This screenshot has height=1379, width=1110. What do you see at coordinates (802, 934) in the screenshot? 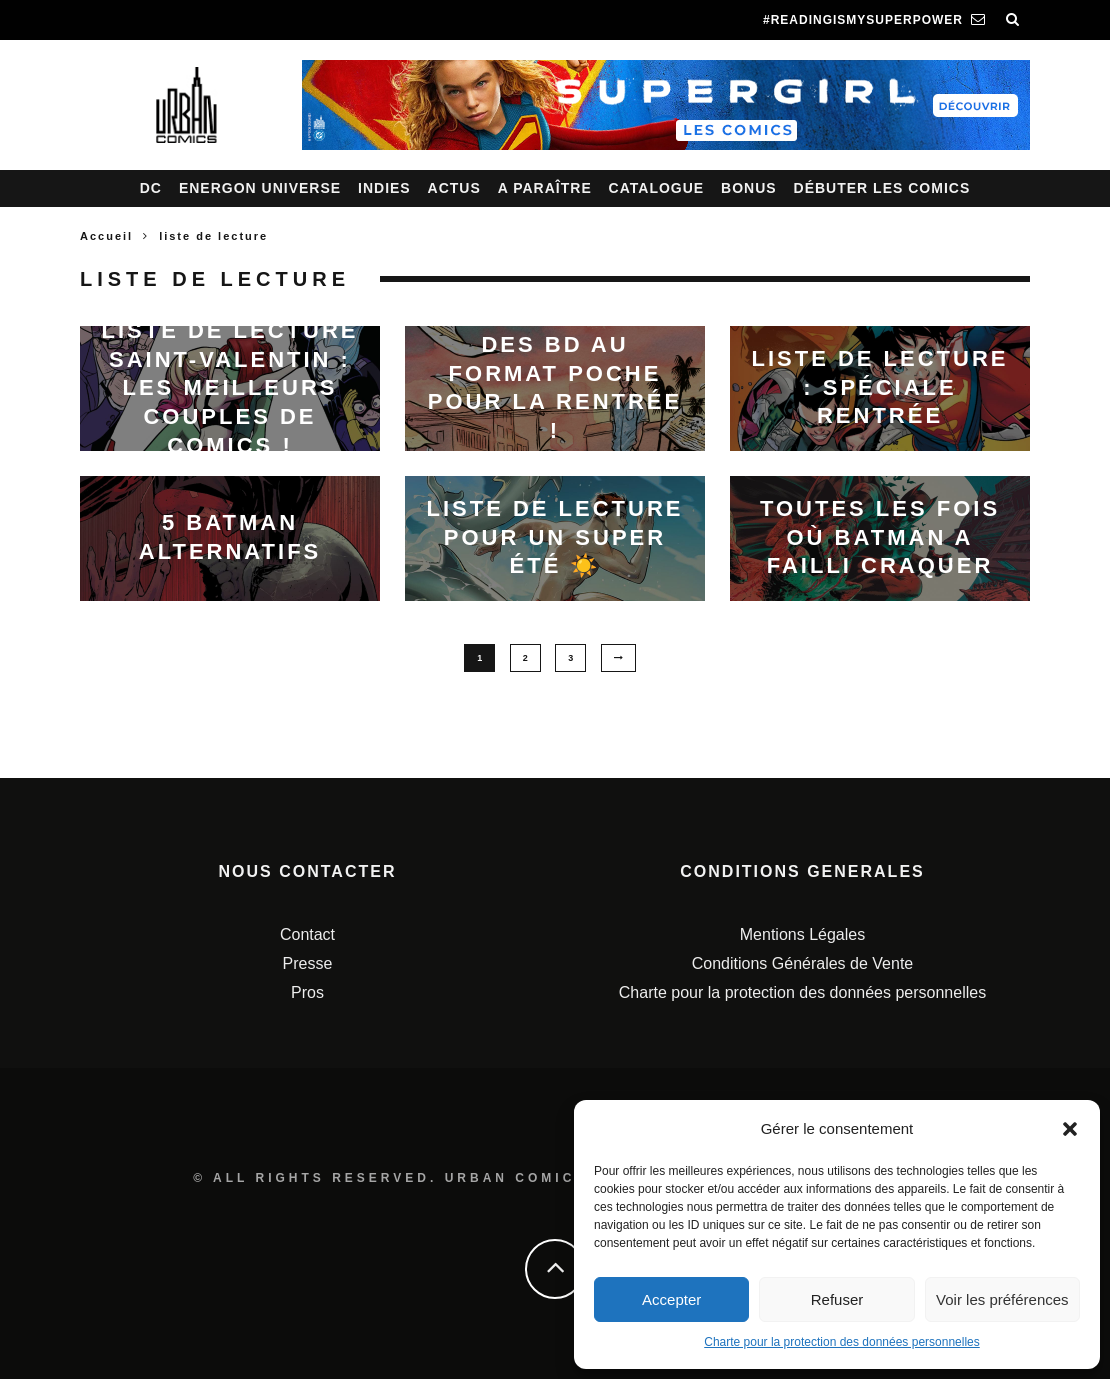
I see `Mentions Légales` at bounding box center [802, 934].